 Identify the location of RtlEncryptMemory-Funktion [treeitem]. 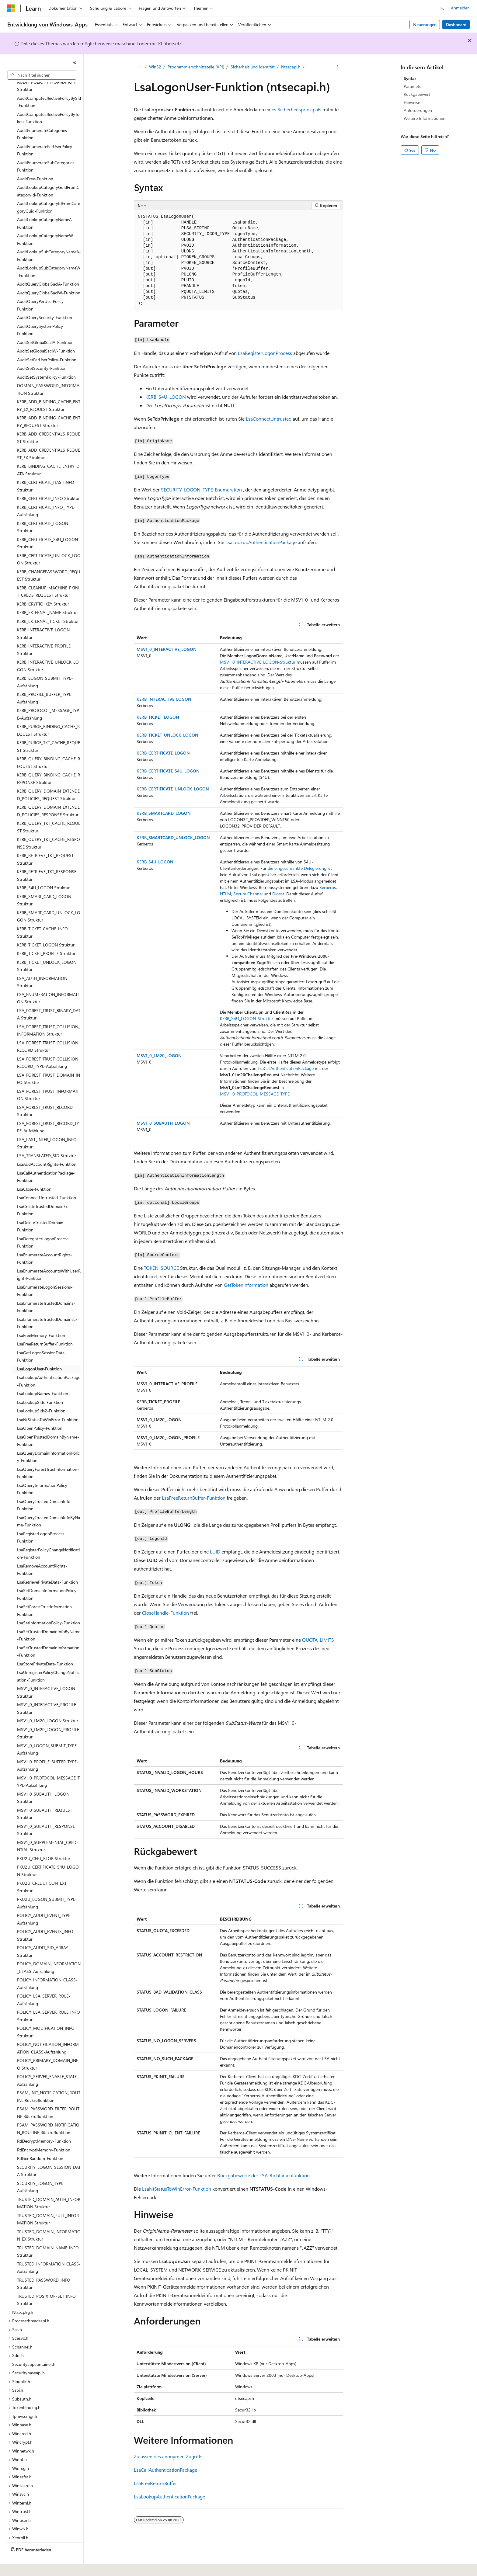
(43, 2133).